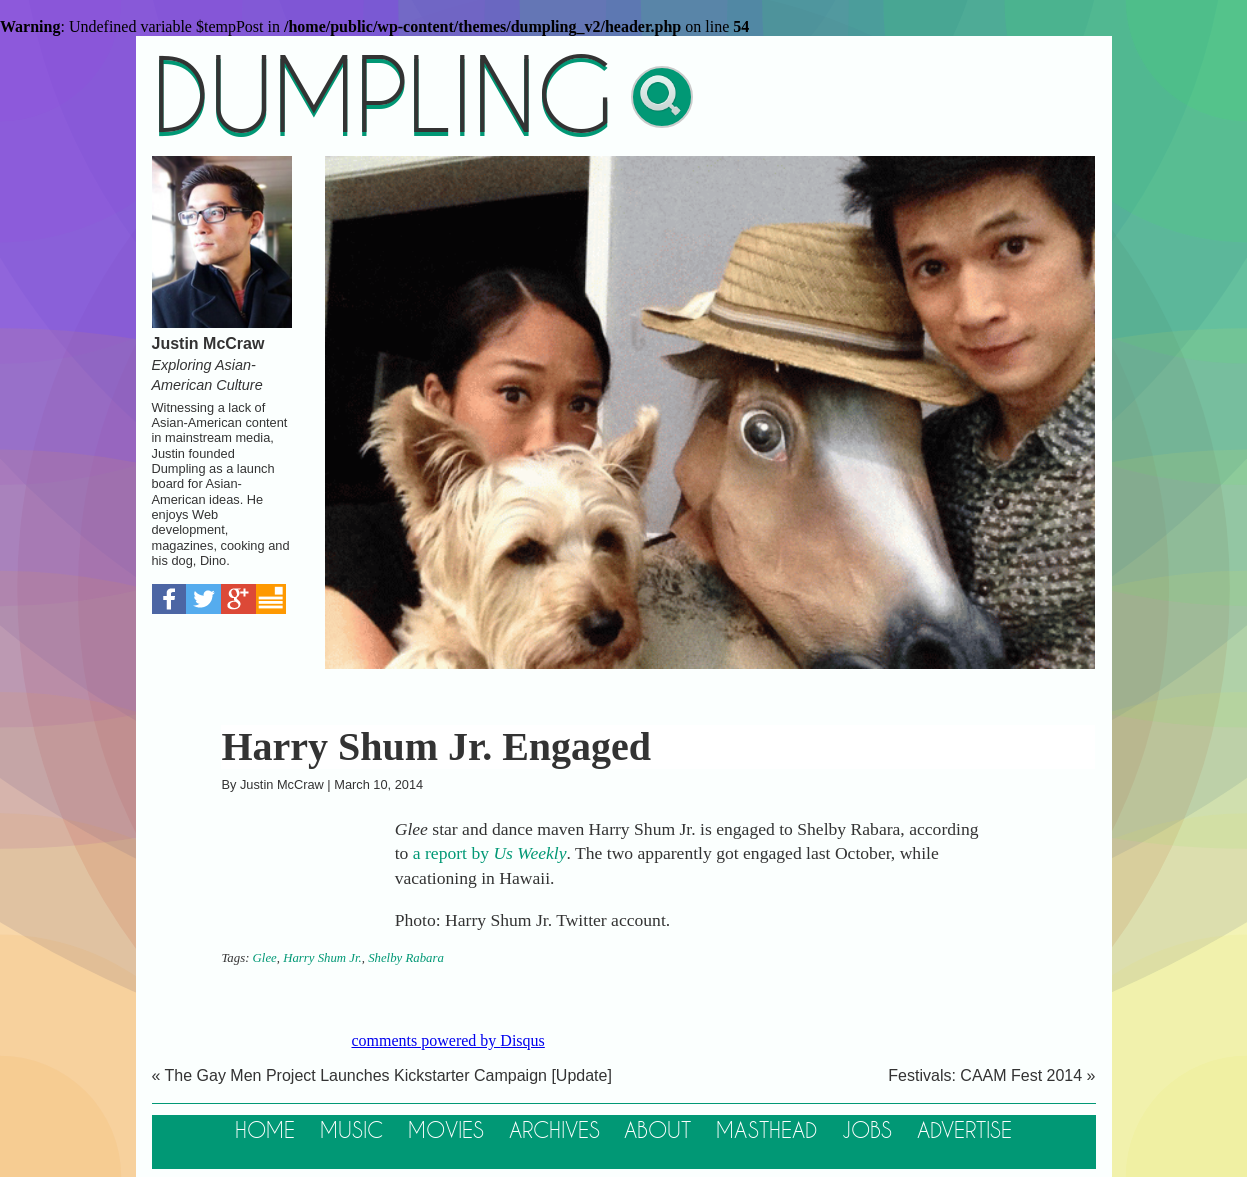 The height and width of the screenshot is (1177, 1247). I want to click on Harry Shum Jr., so click(322, 958).